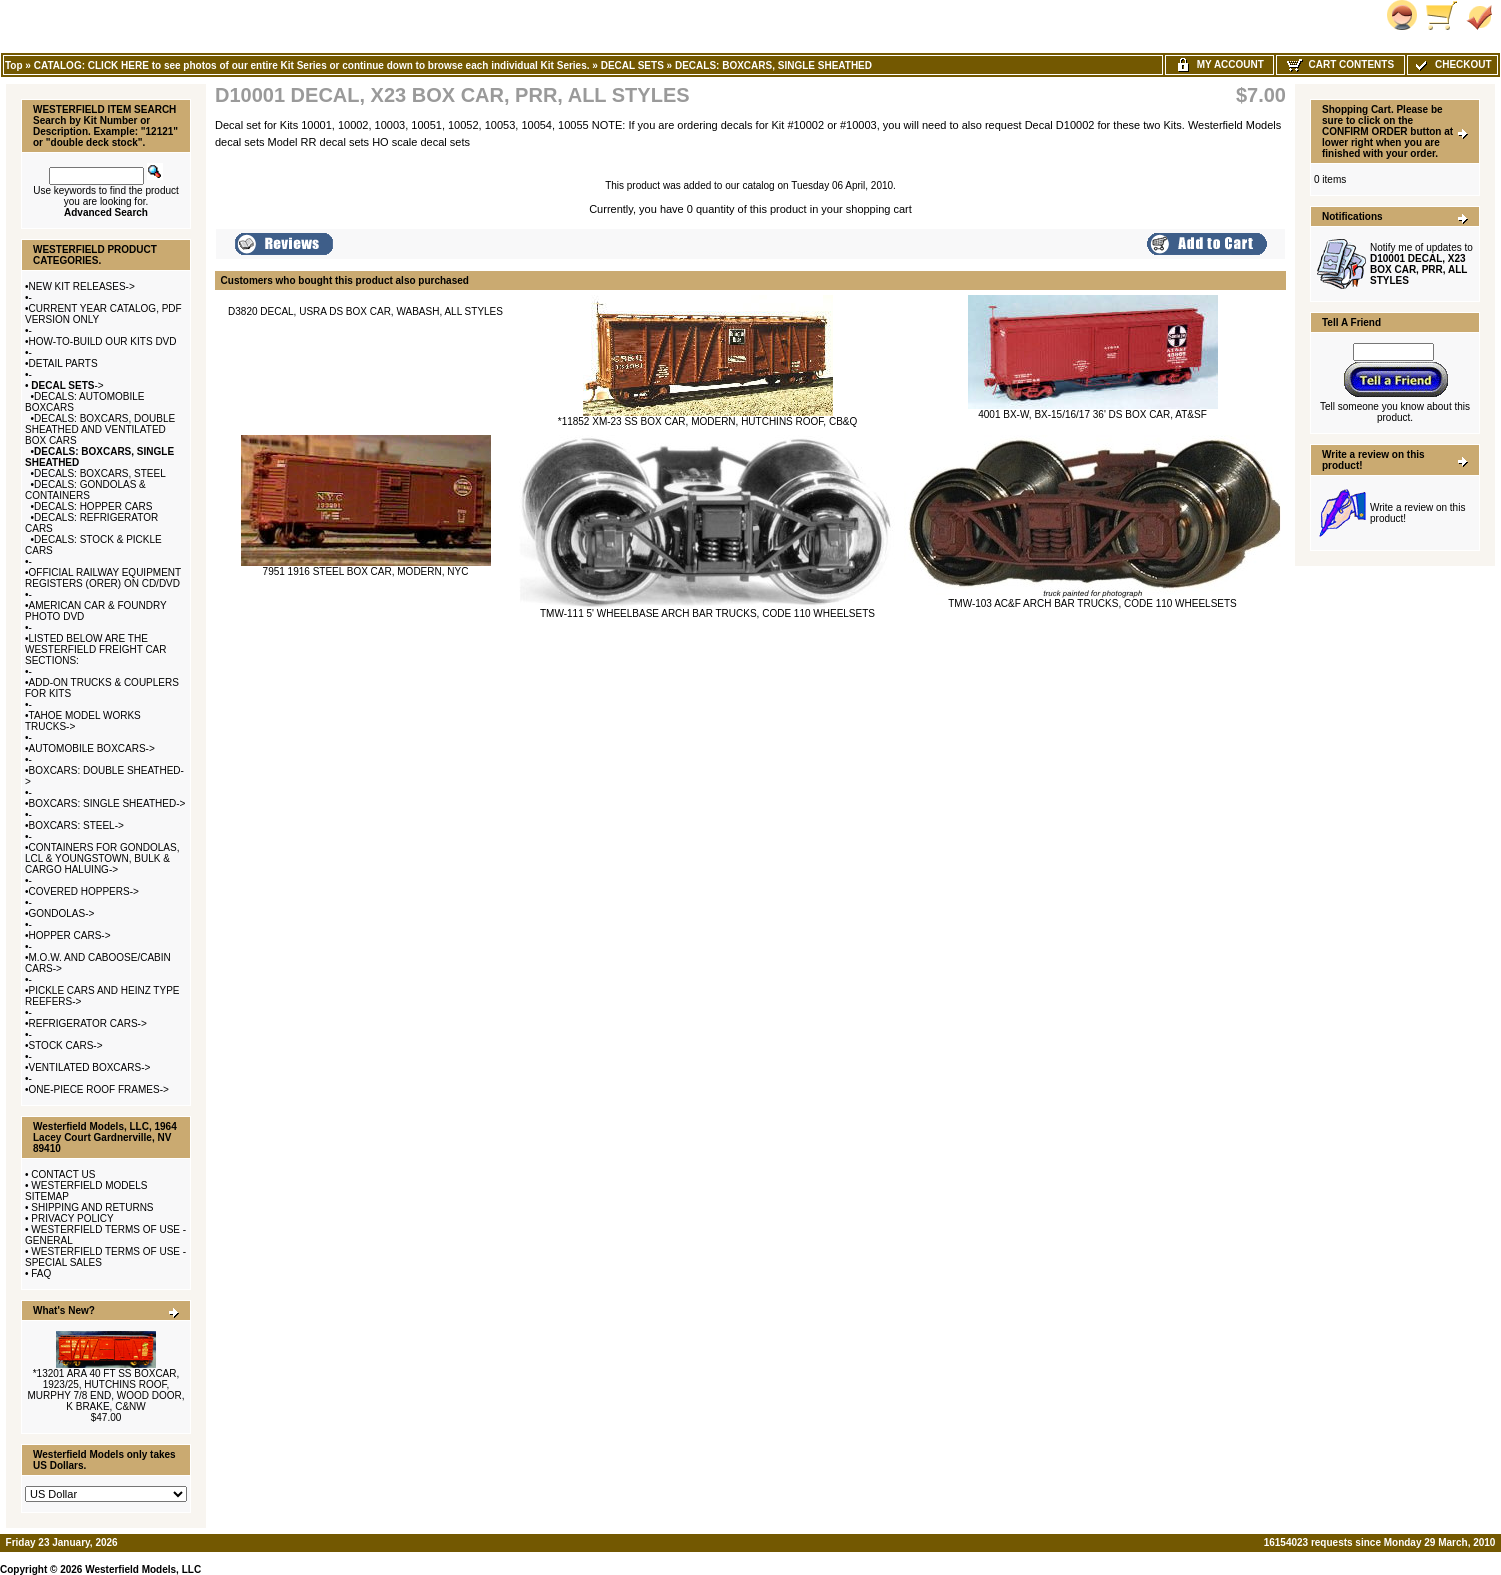  What do you see at coordinates (62, 913) in the screenshot?
I see `GONDOLAS->` at bounding box center [62, 913].